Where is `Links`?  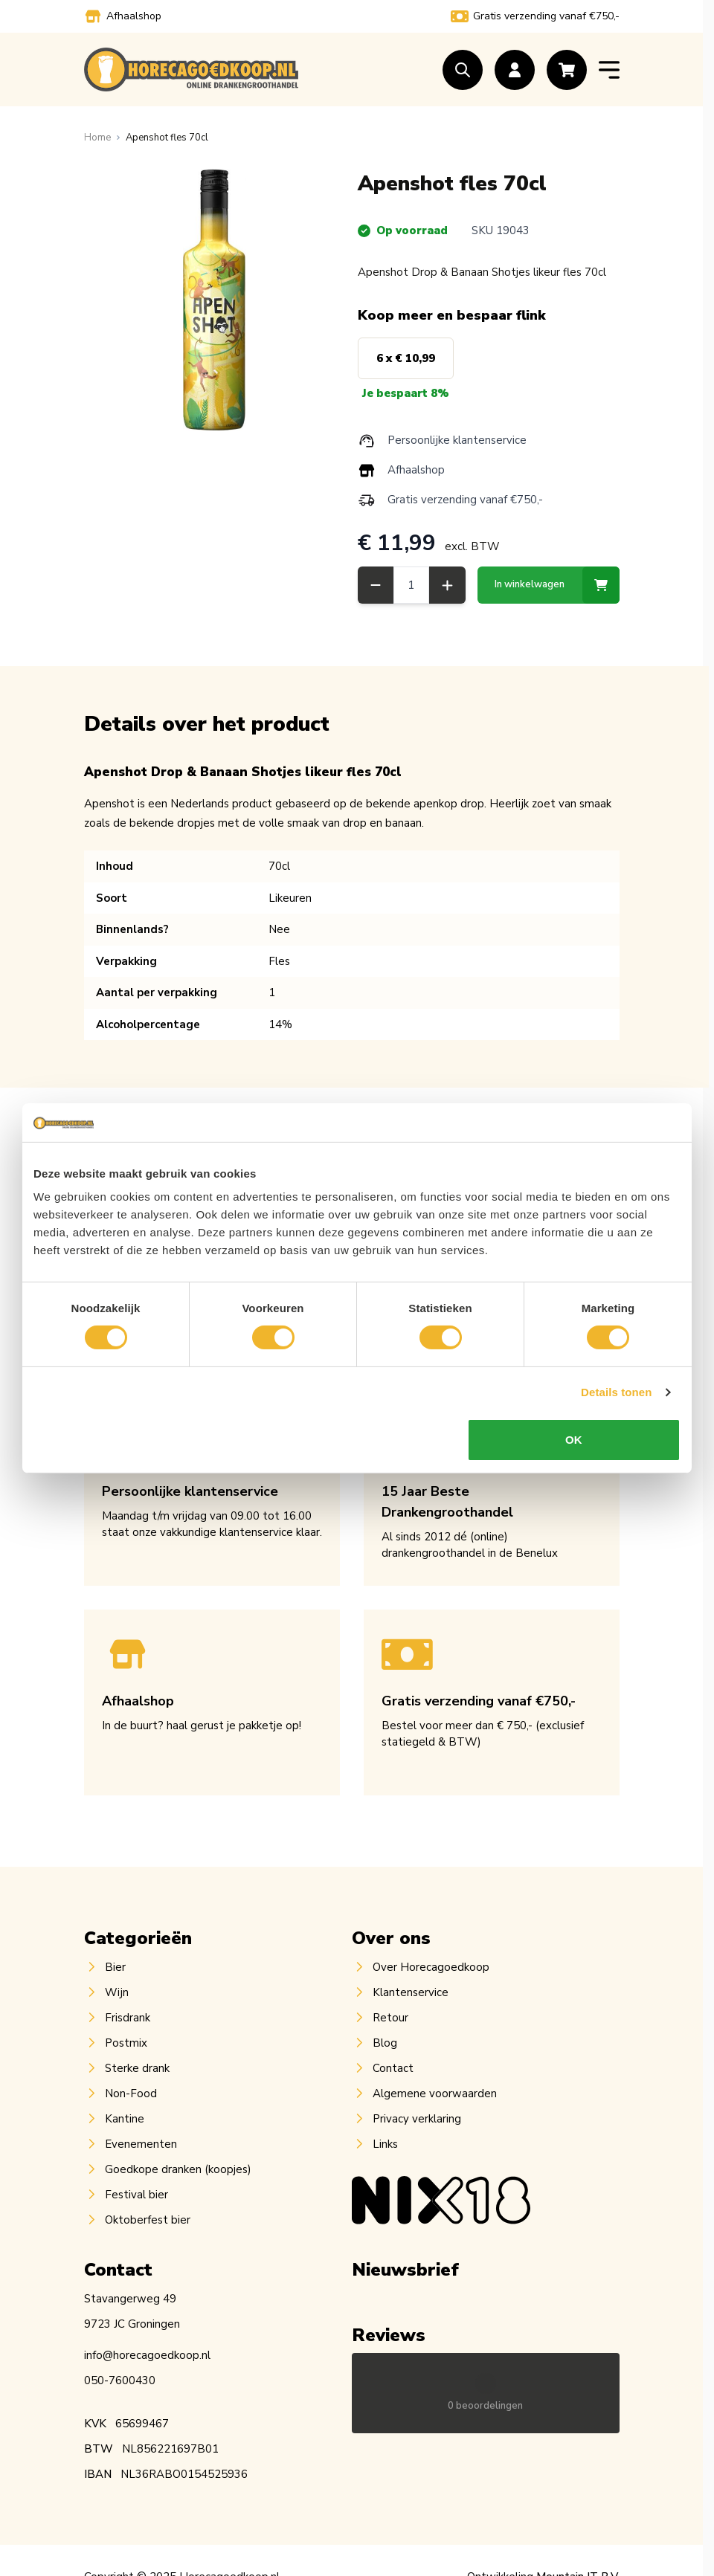 Links is located at coordinates (385, 2144).